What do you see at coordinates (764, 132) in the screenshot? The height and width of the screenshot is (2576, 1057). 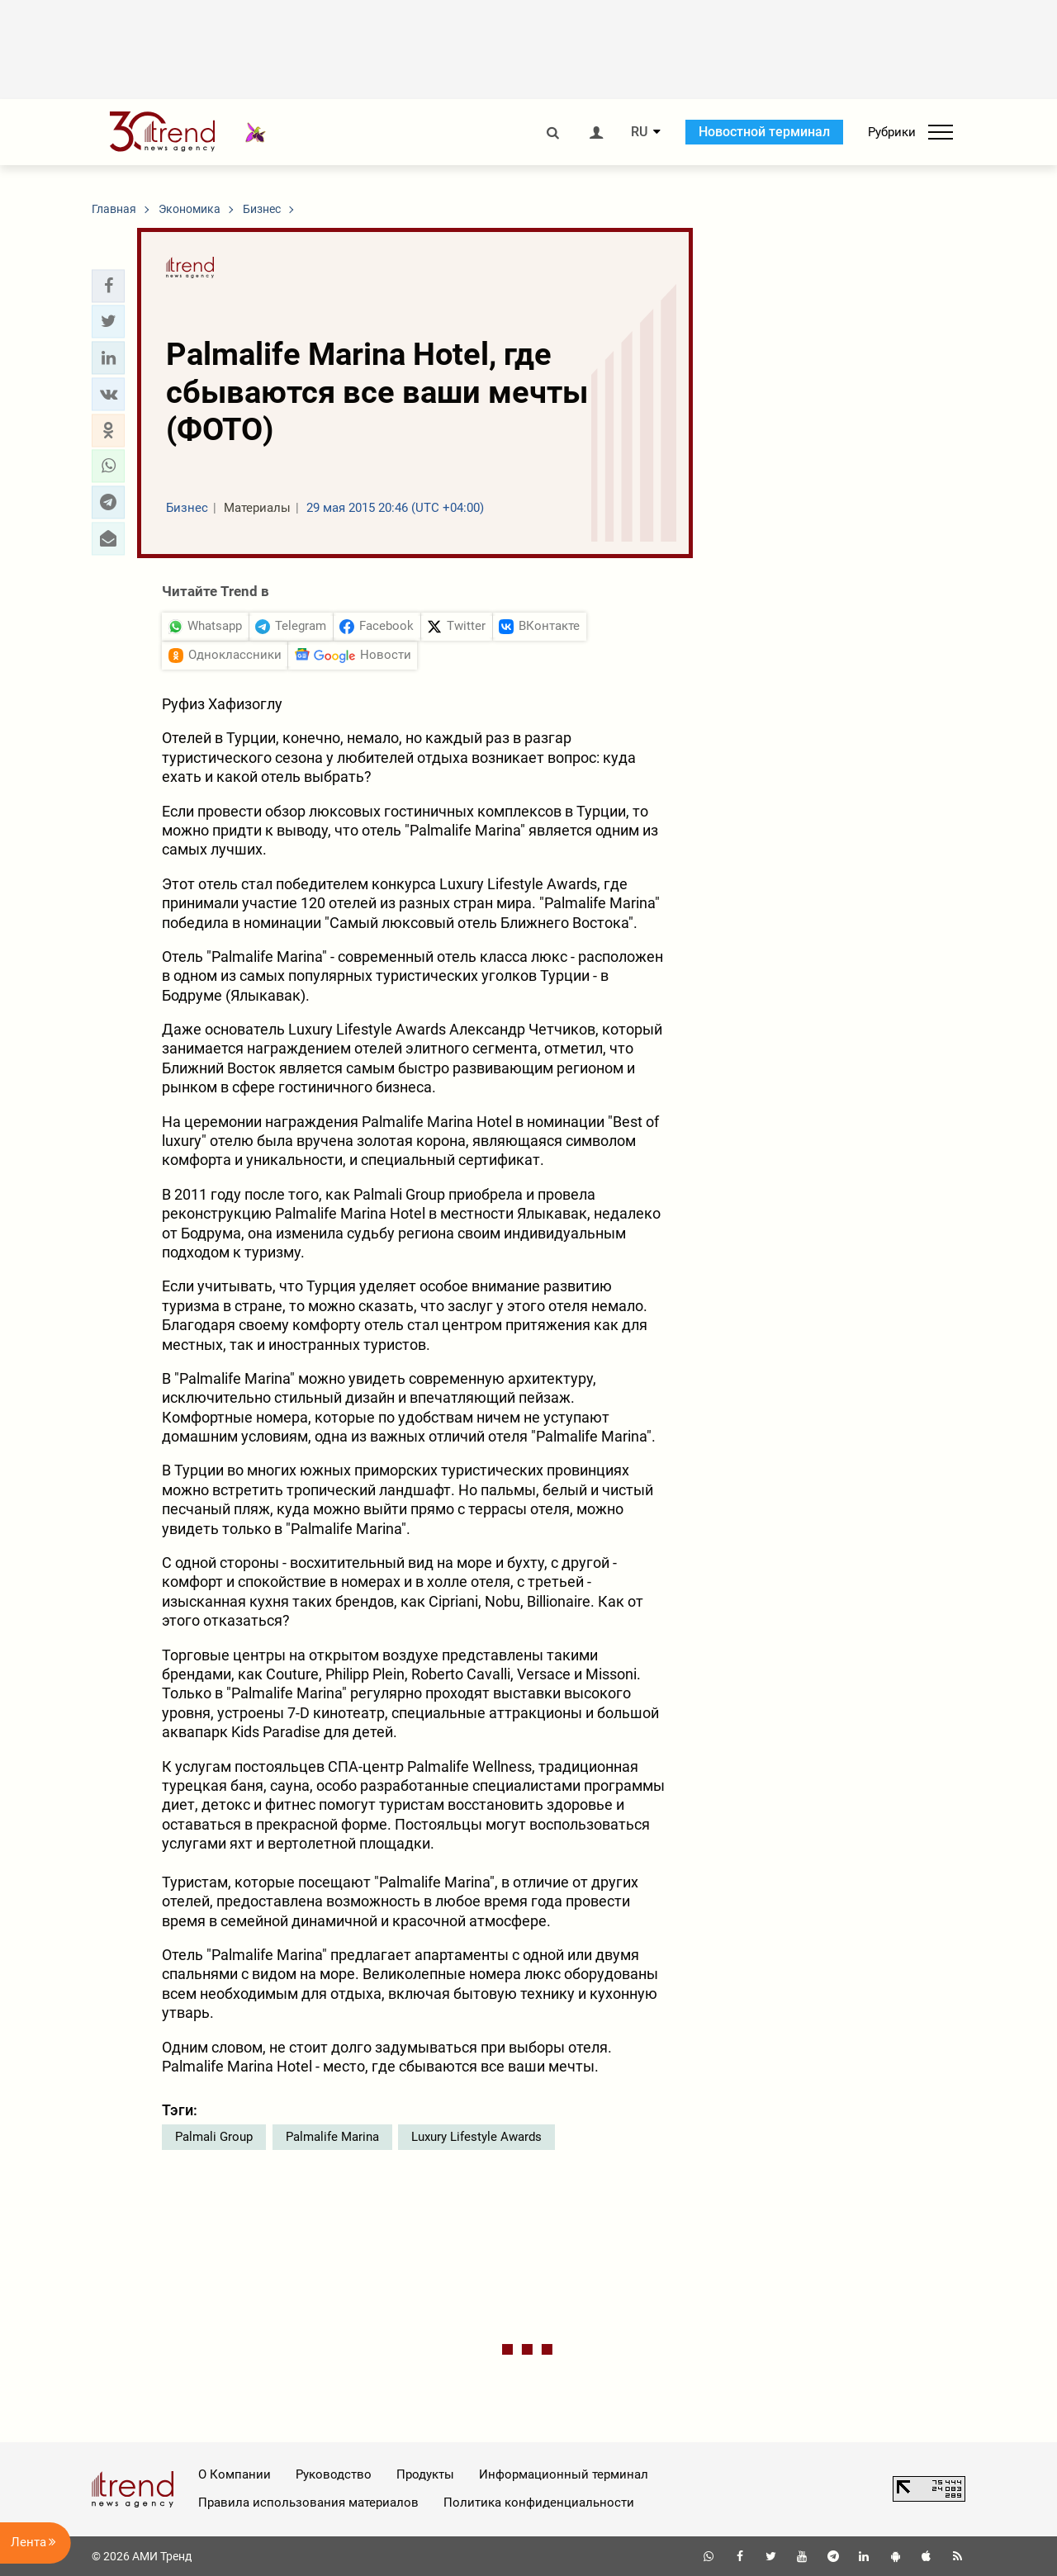 I see `Новостной терминал` at bounding box center [764, 132].